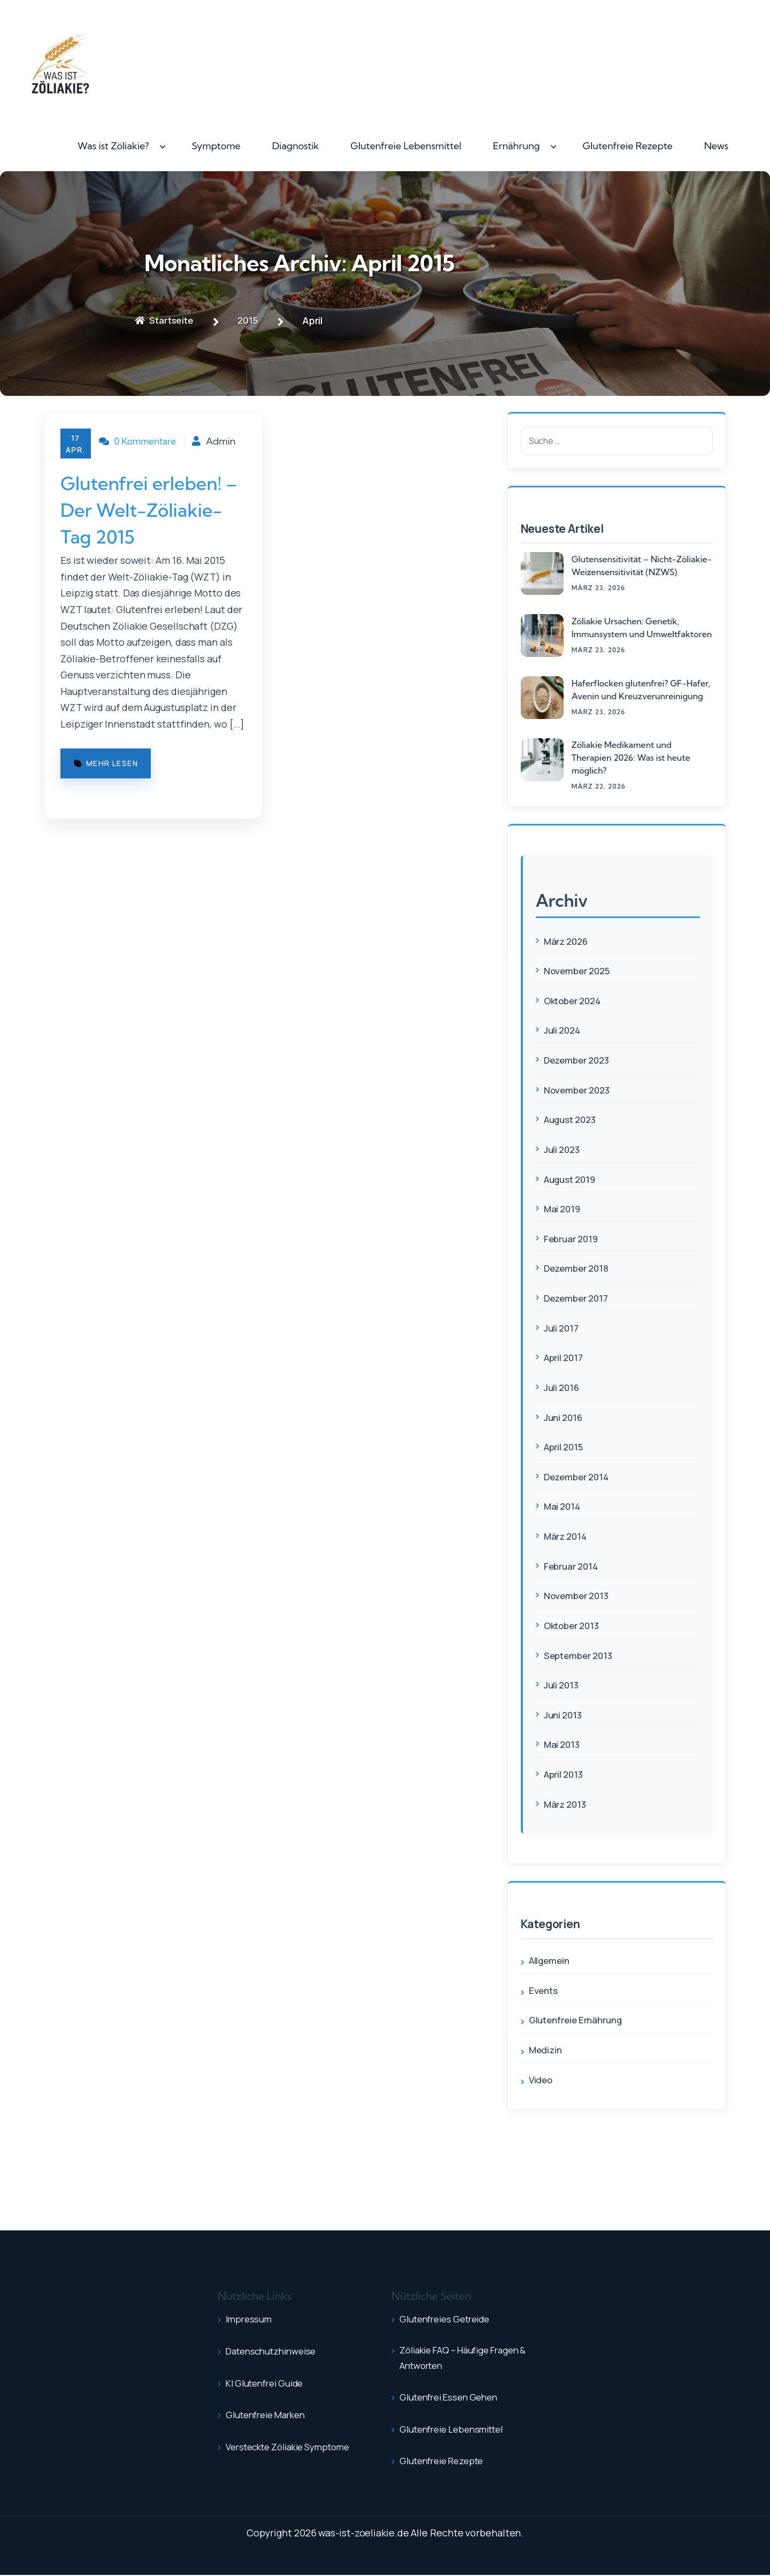  I want to click on Juni 2013, so click(564, 1714).